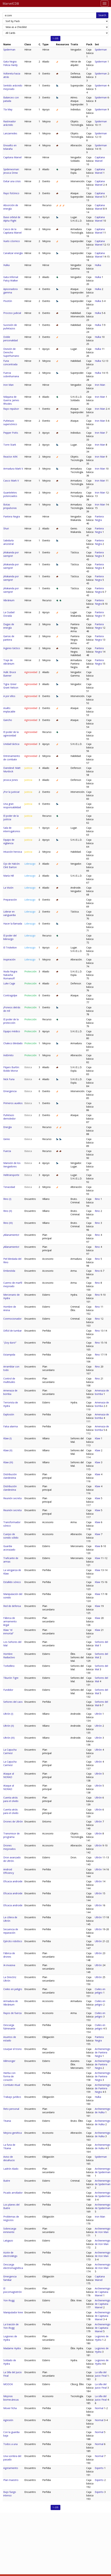 Image resolution: width=111 pixels, height=2576 pixels. Describe the element at coordinates (12, 1989) in the screenshot. I see `Civiles en peligro` at that location.